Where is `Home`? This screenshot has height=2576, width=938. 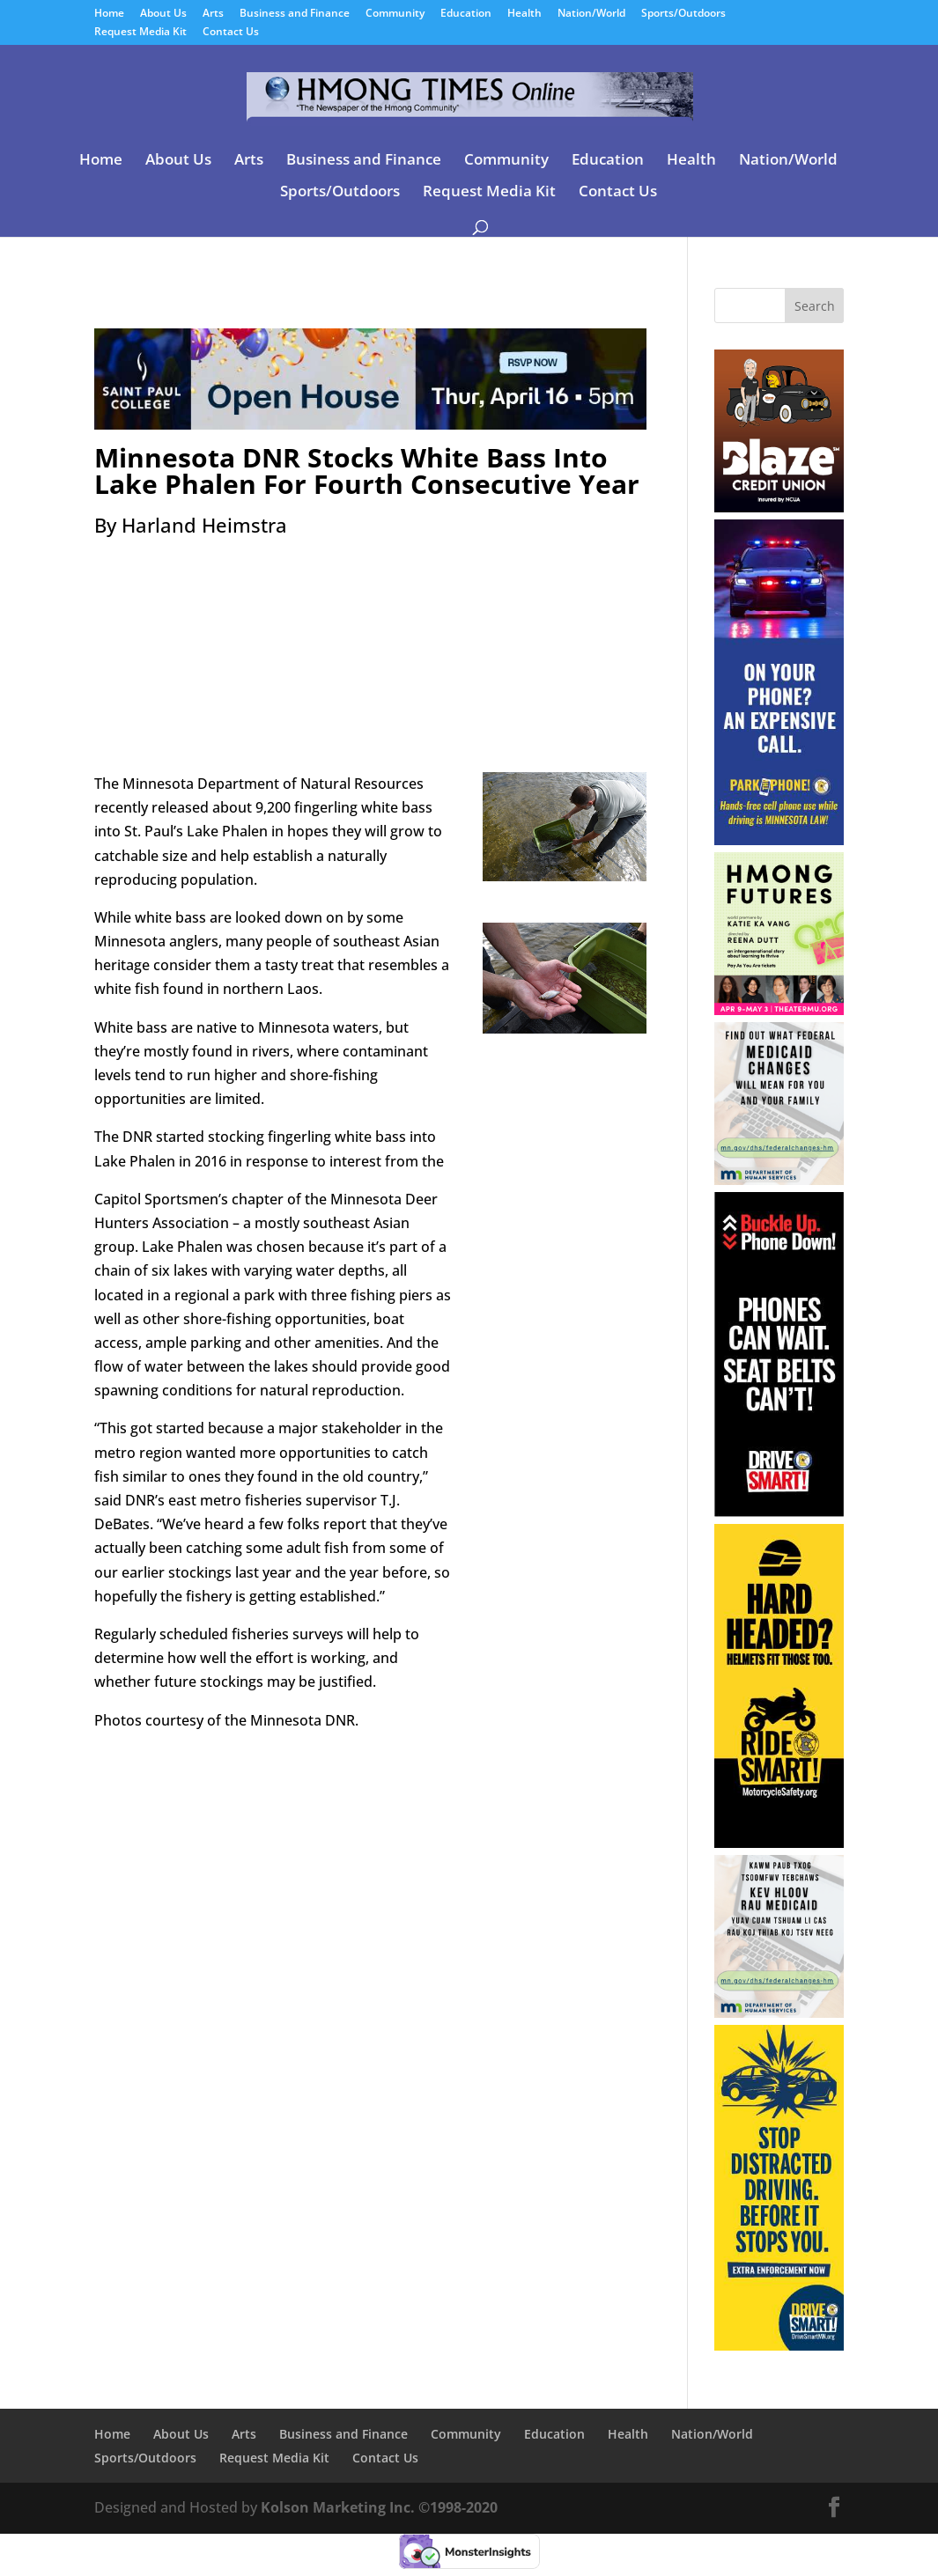
Home is located at coordinates (109, 14).